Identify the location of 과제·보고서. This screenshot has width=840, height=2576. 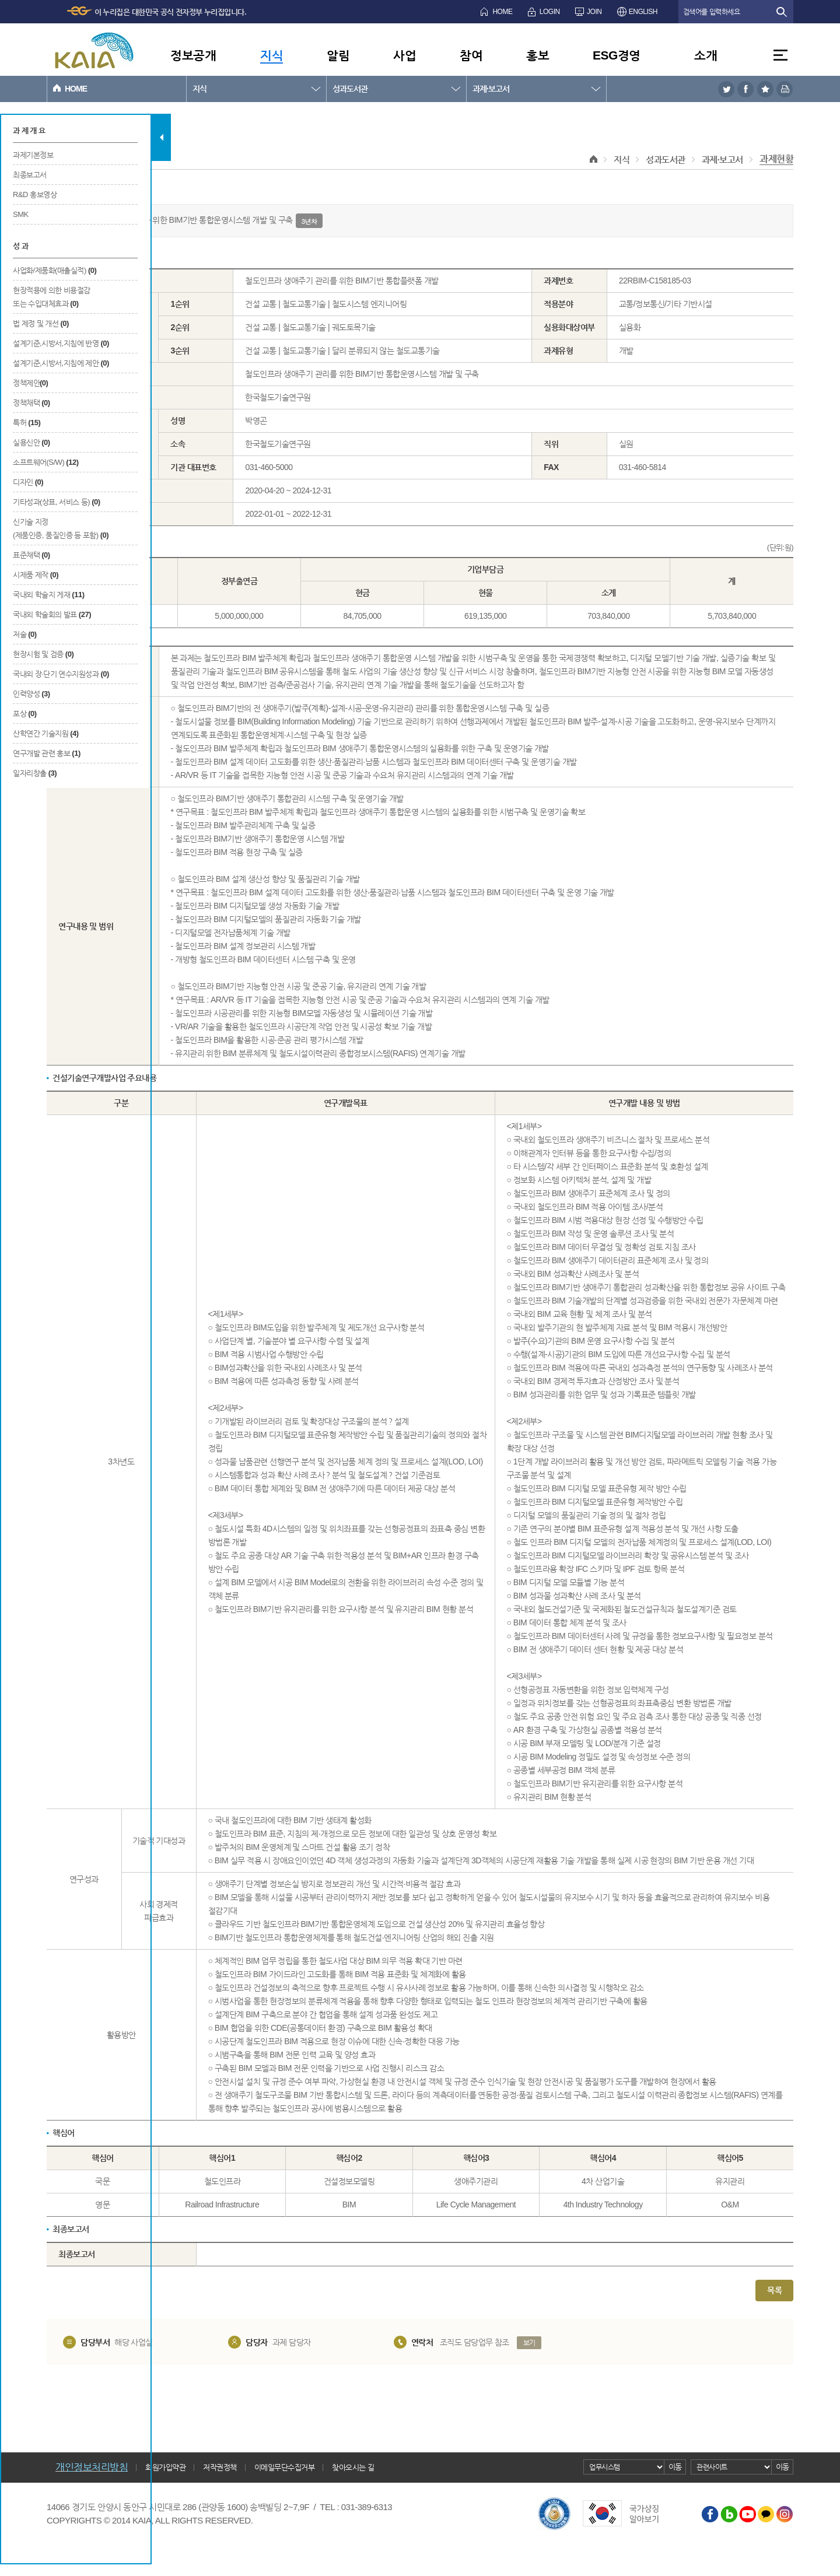
(491, 88).